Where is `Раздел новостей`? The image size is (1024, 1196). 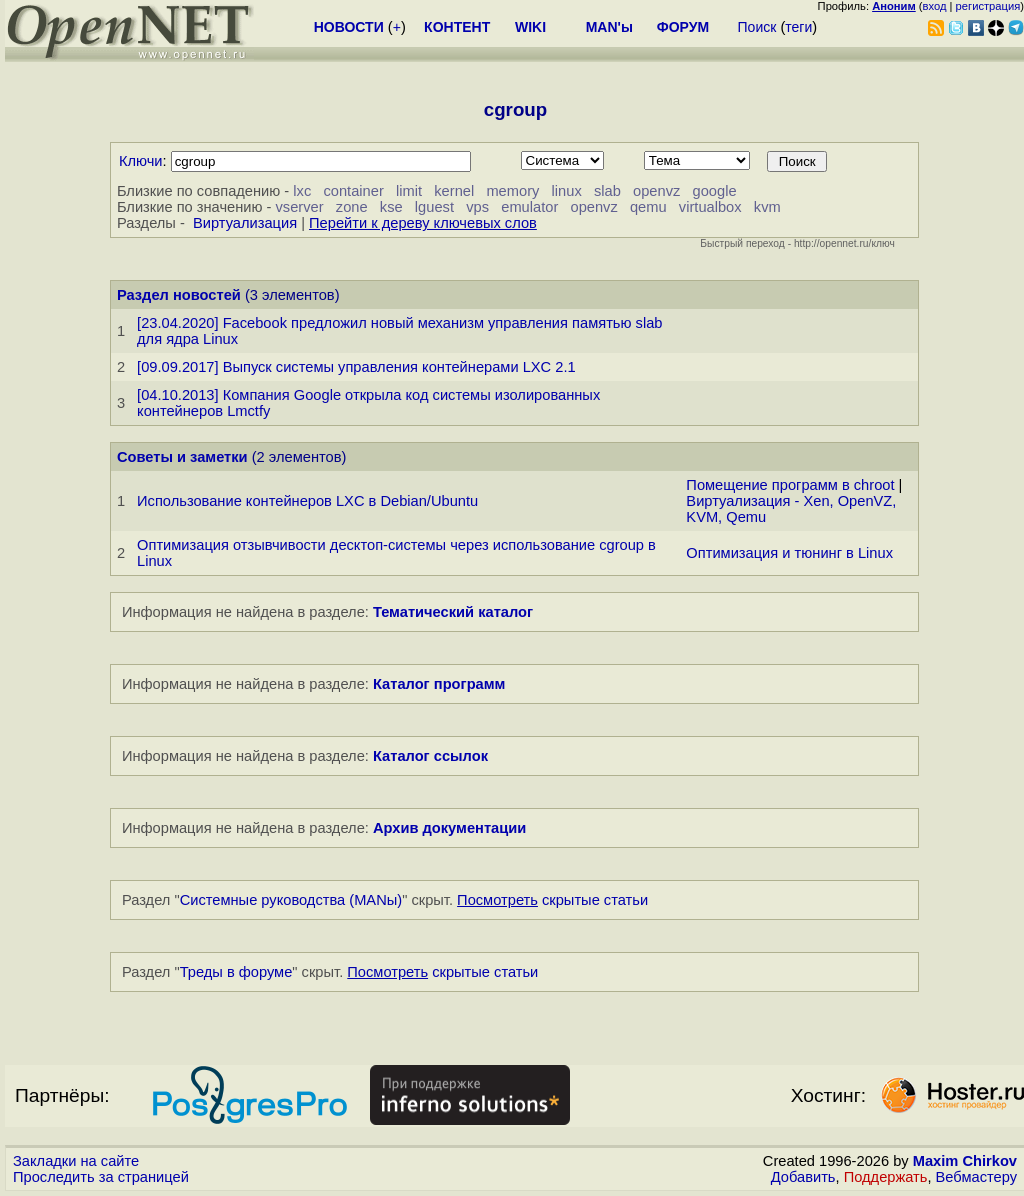
Раздел новостей is located at coordinates (179, 295).